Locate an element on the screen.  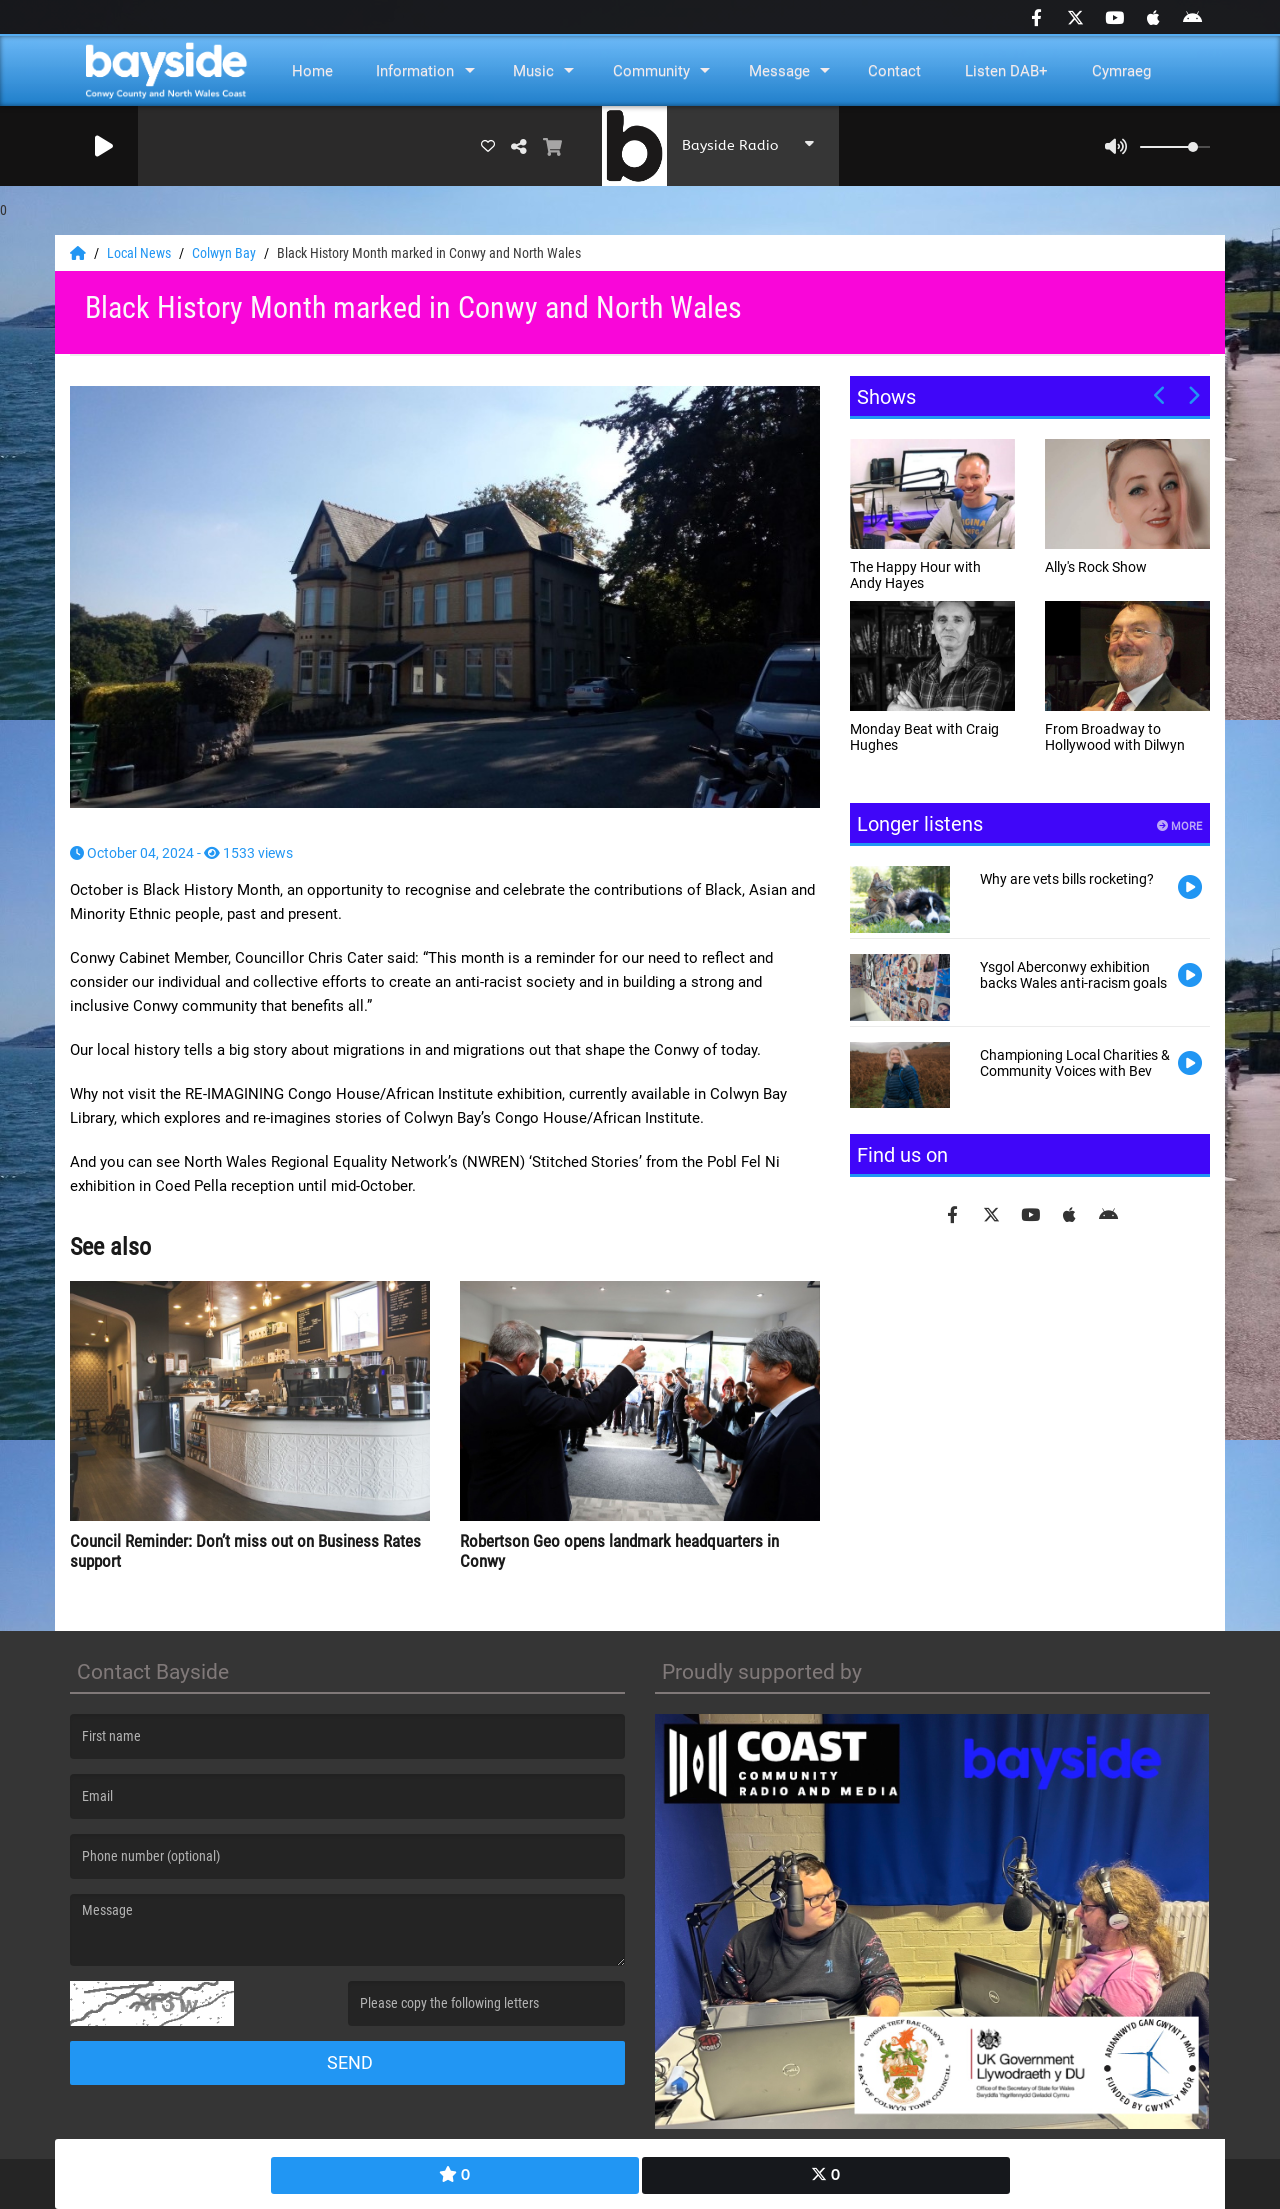
Message is located at coordinates (779, 71).